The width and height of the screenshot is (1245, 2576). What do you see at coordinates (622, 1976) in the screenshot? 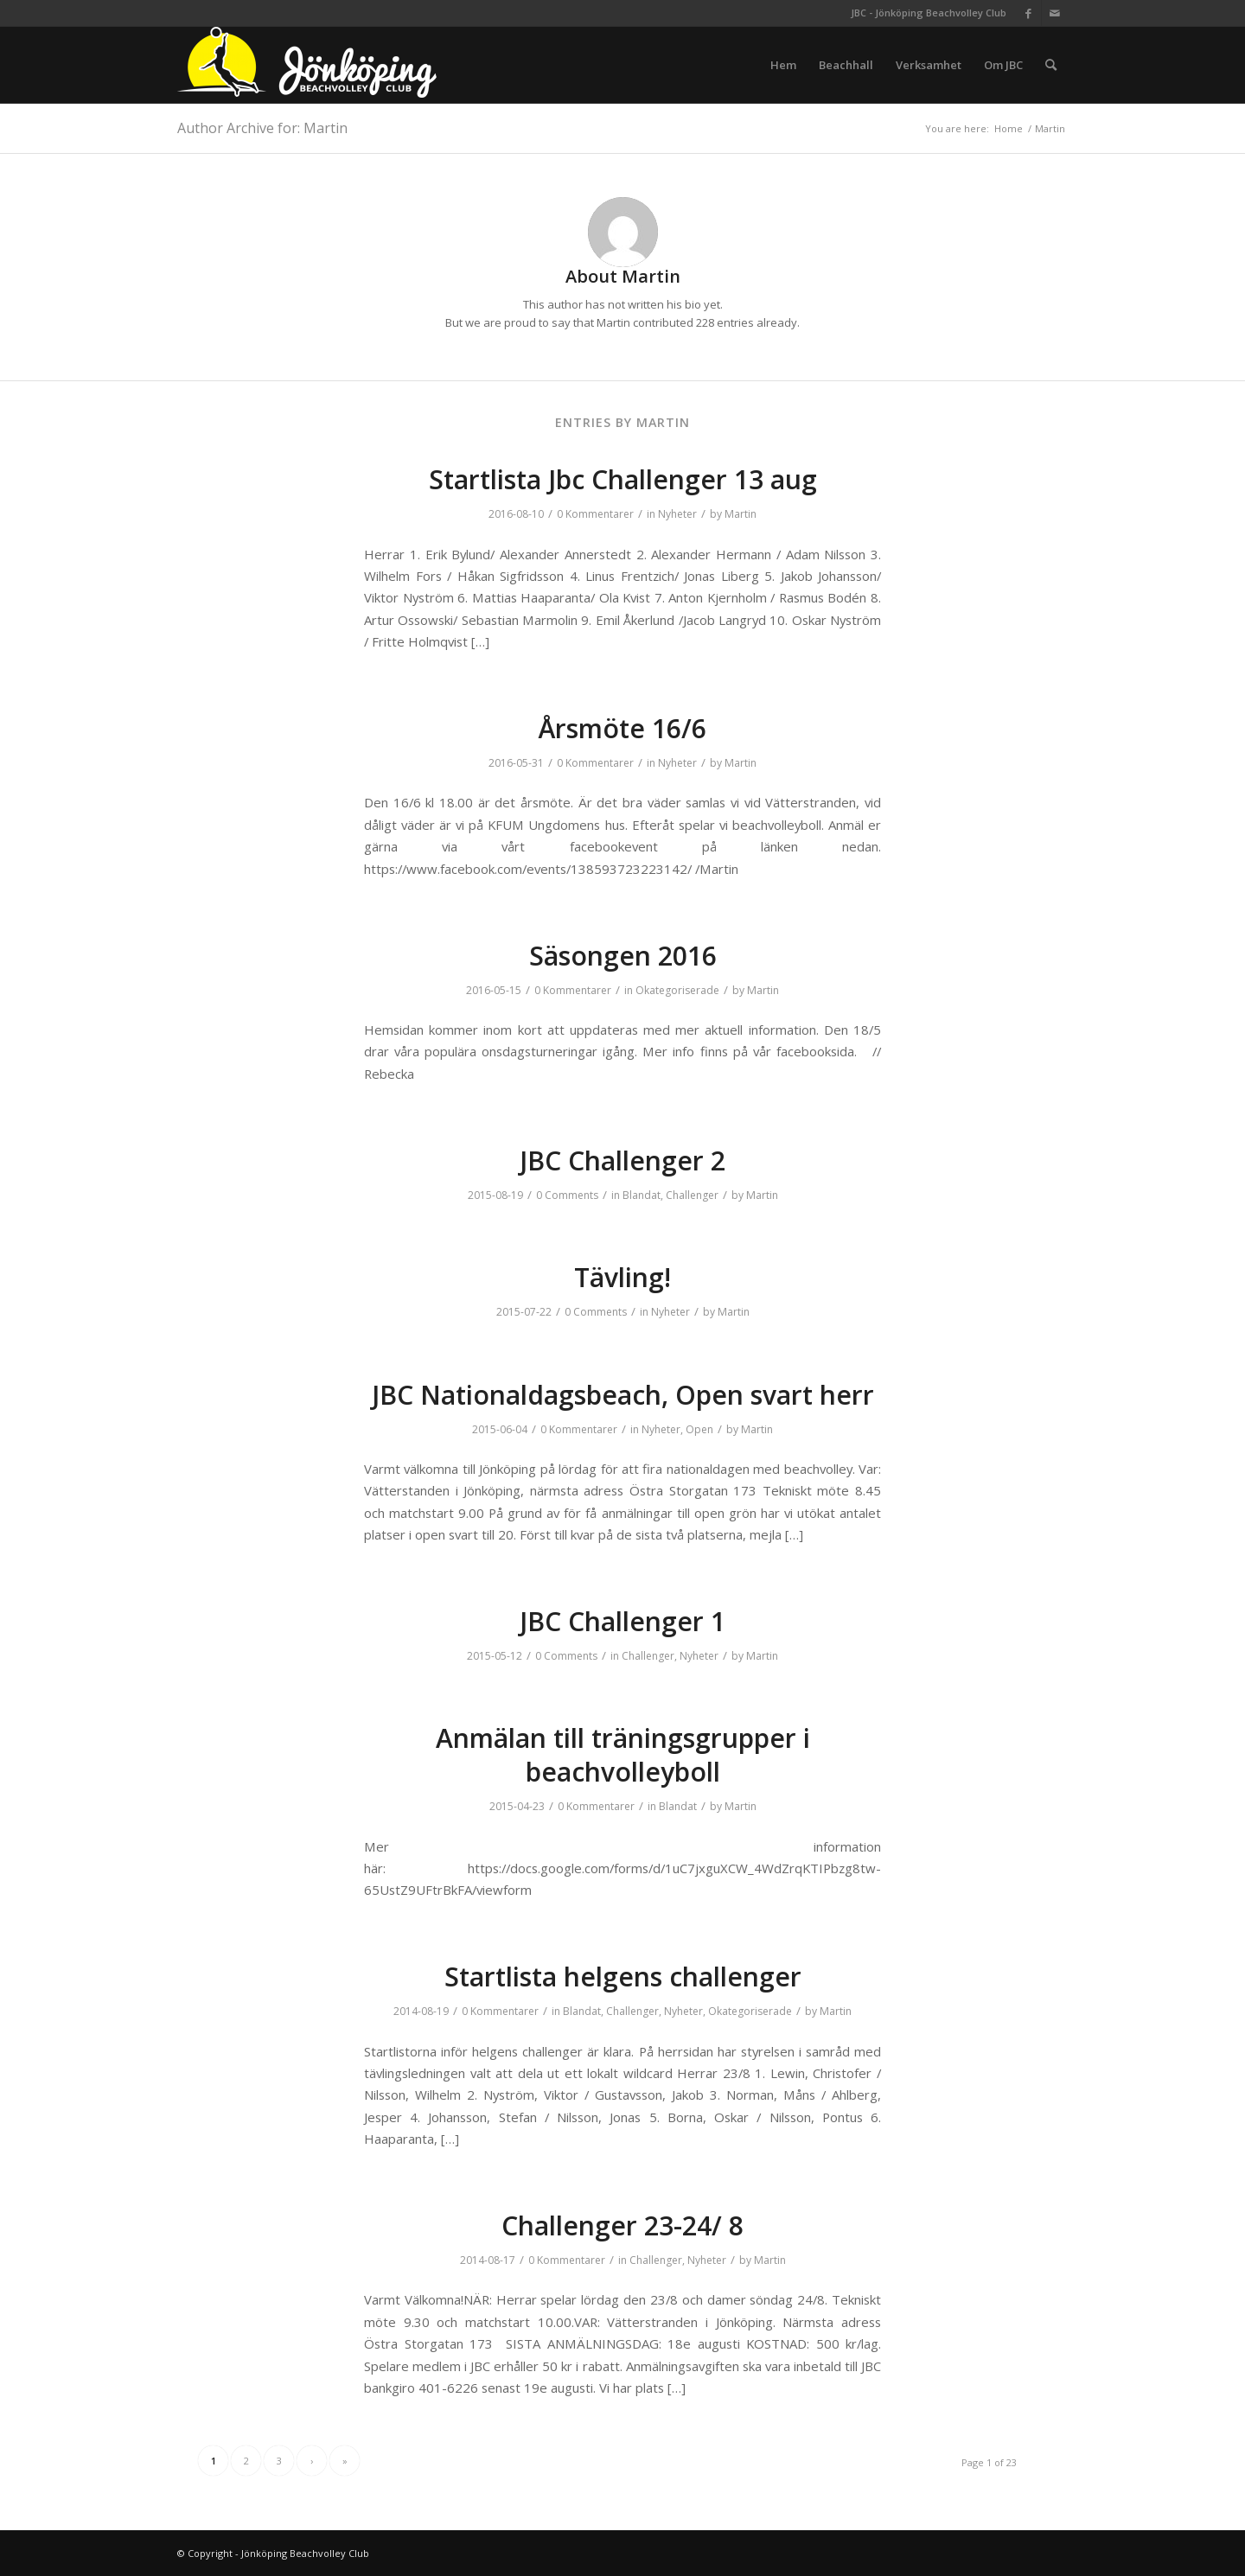
I see `Startlista helgens challenger` at bounding box center [622, 1976].